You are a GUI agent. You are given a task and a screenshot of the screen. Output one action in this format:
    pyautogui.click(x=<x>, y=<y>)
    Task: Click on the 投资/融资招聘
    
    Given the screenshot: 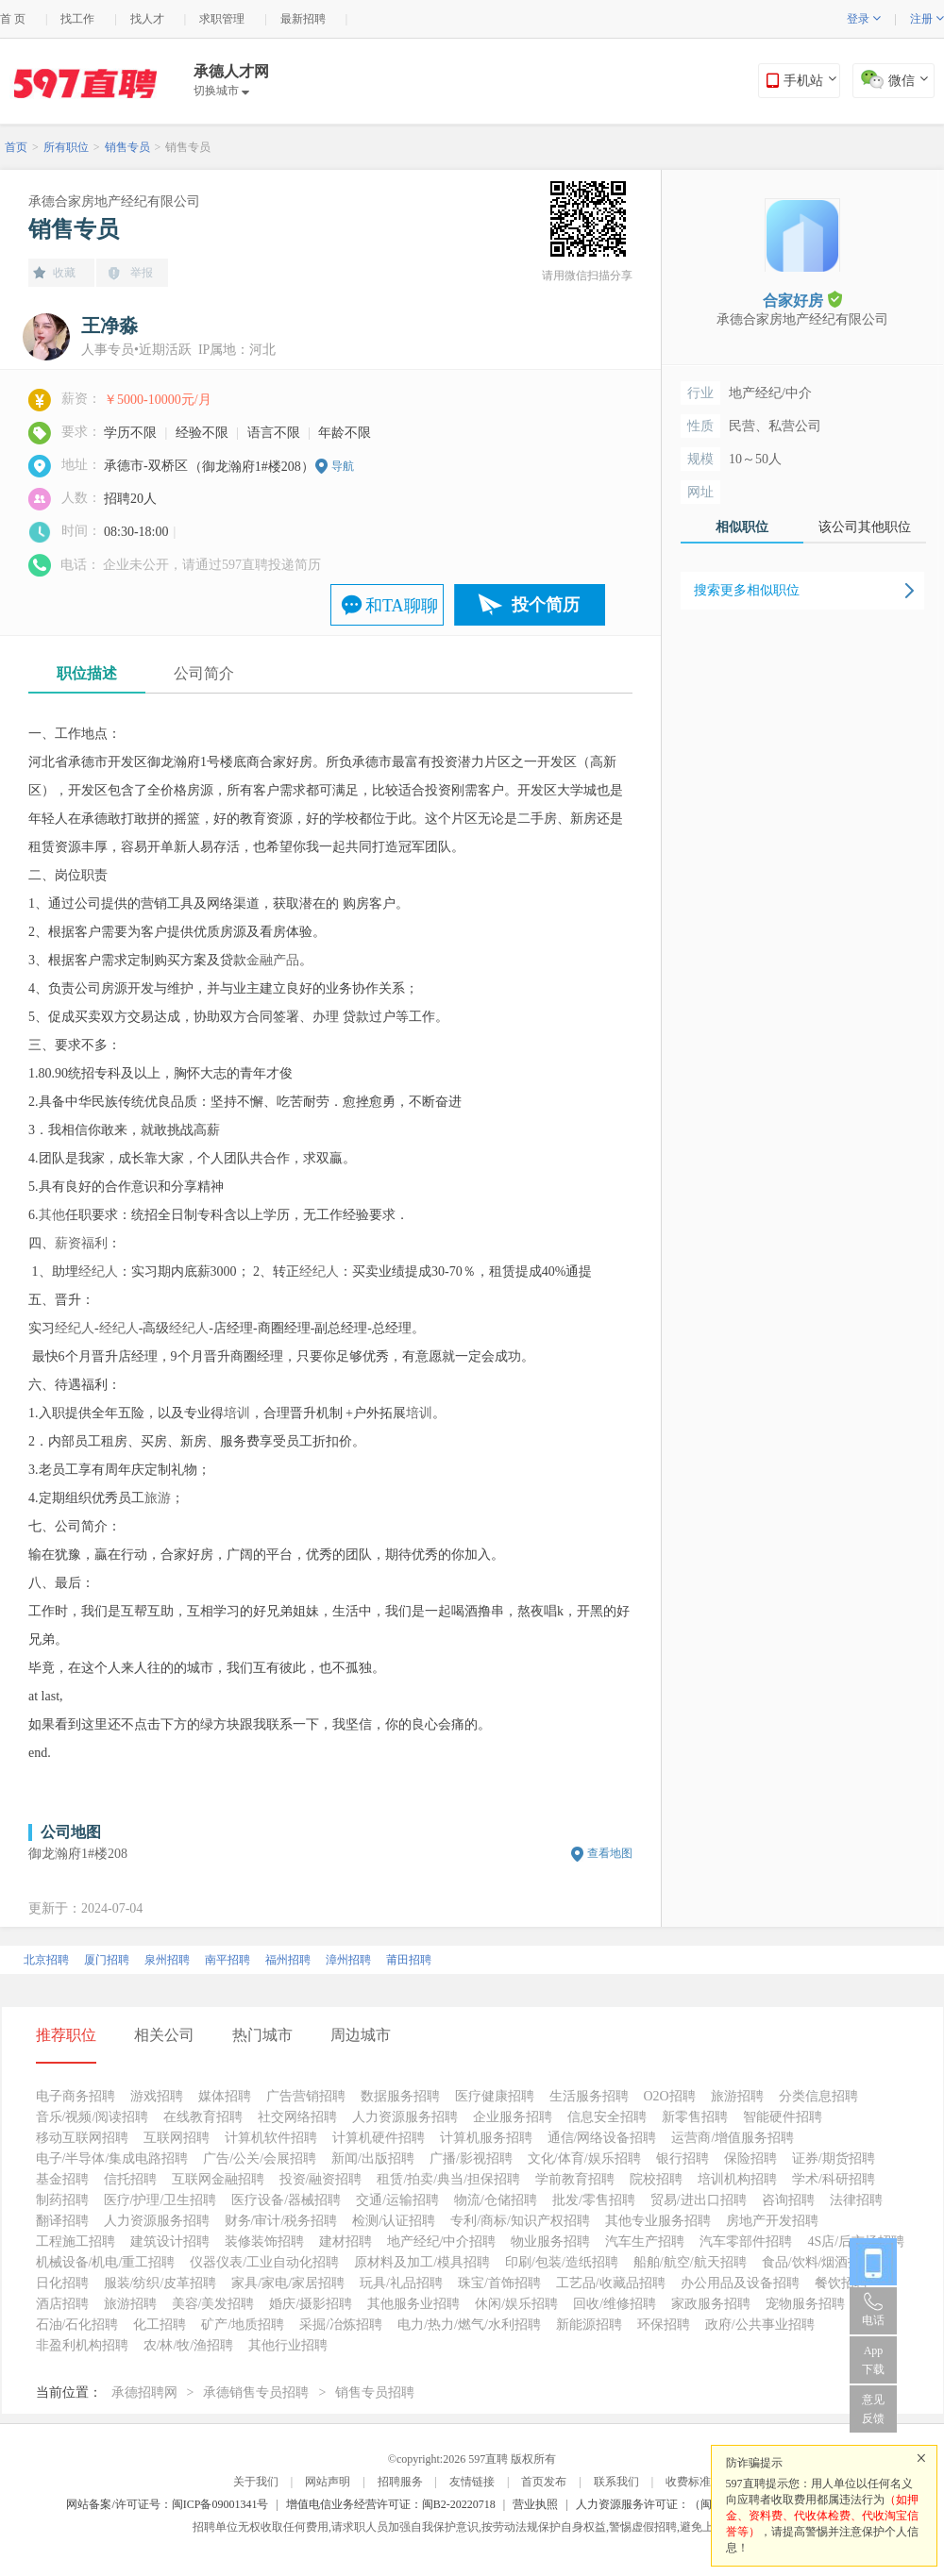 What is the action you would take?
    pyautogui.click(x=320, y=2179)
    